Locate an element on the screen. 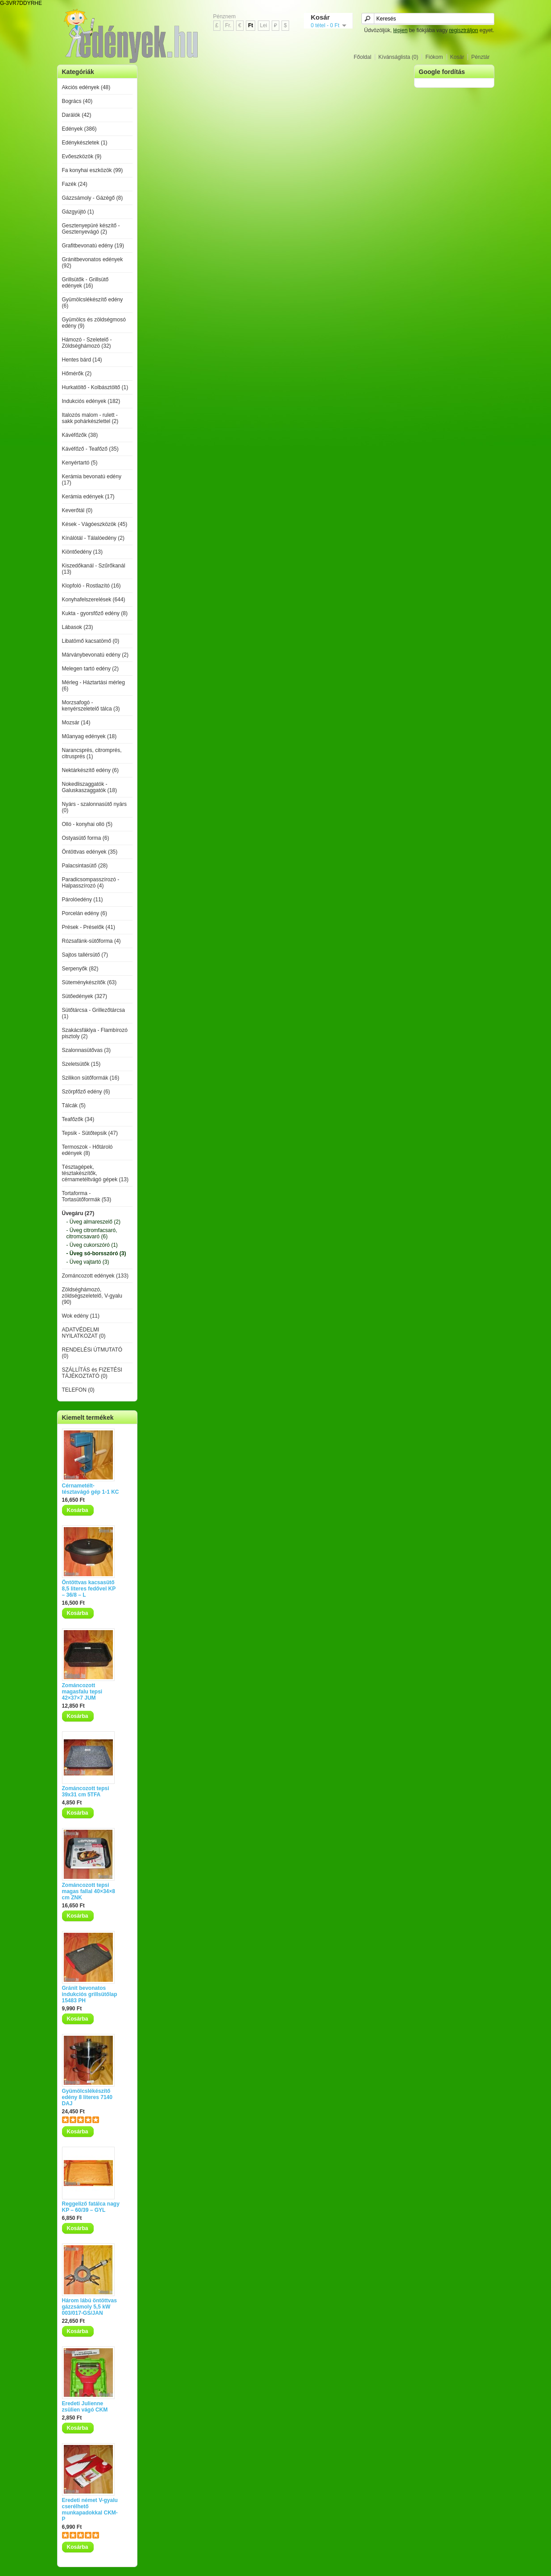  Tortaforma - Tortasütőformák (53) is located at coordinates (87, 1196).